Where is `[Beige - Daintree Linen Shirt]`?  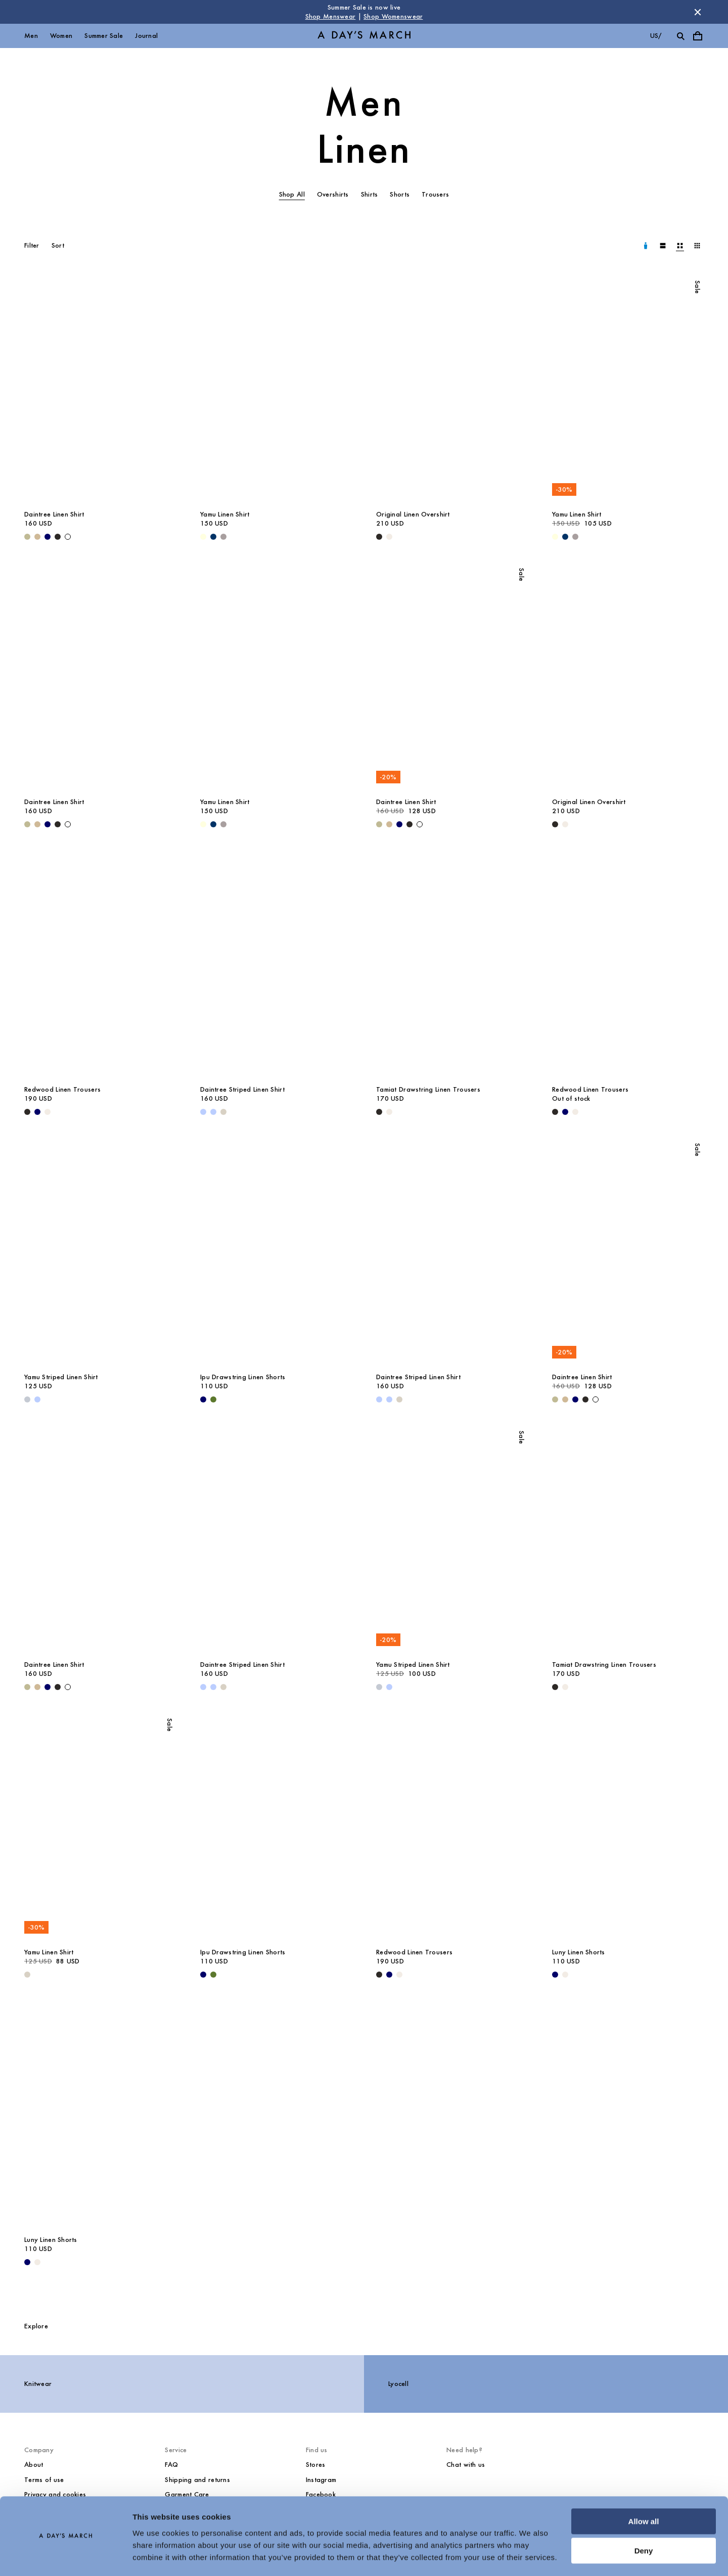 [Beige - Daintree Linen Shirt] is located at coordinates (37, 537).